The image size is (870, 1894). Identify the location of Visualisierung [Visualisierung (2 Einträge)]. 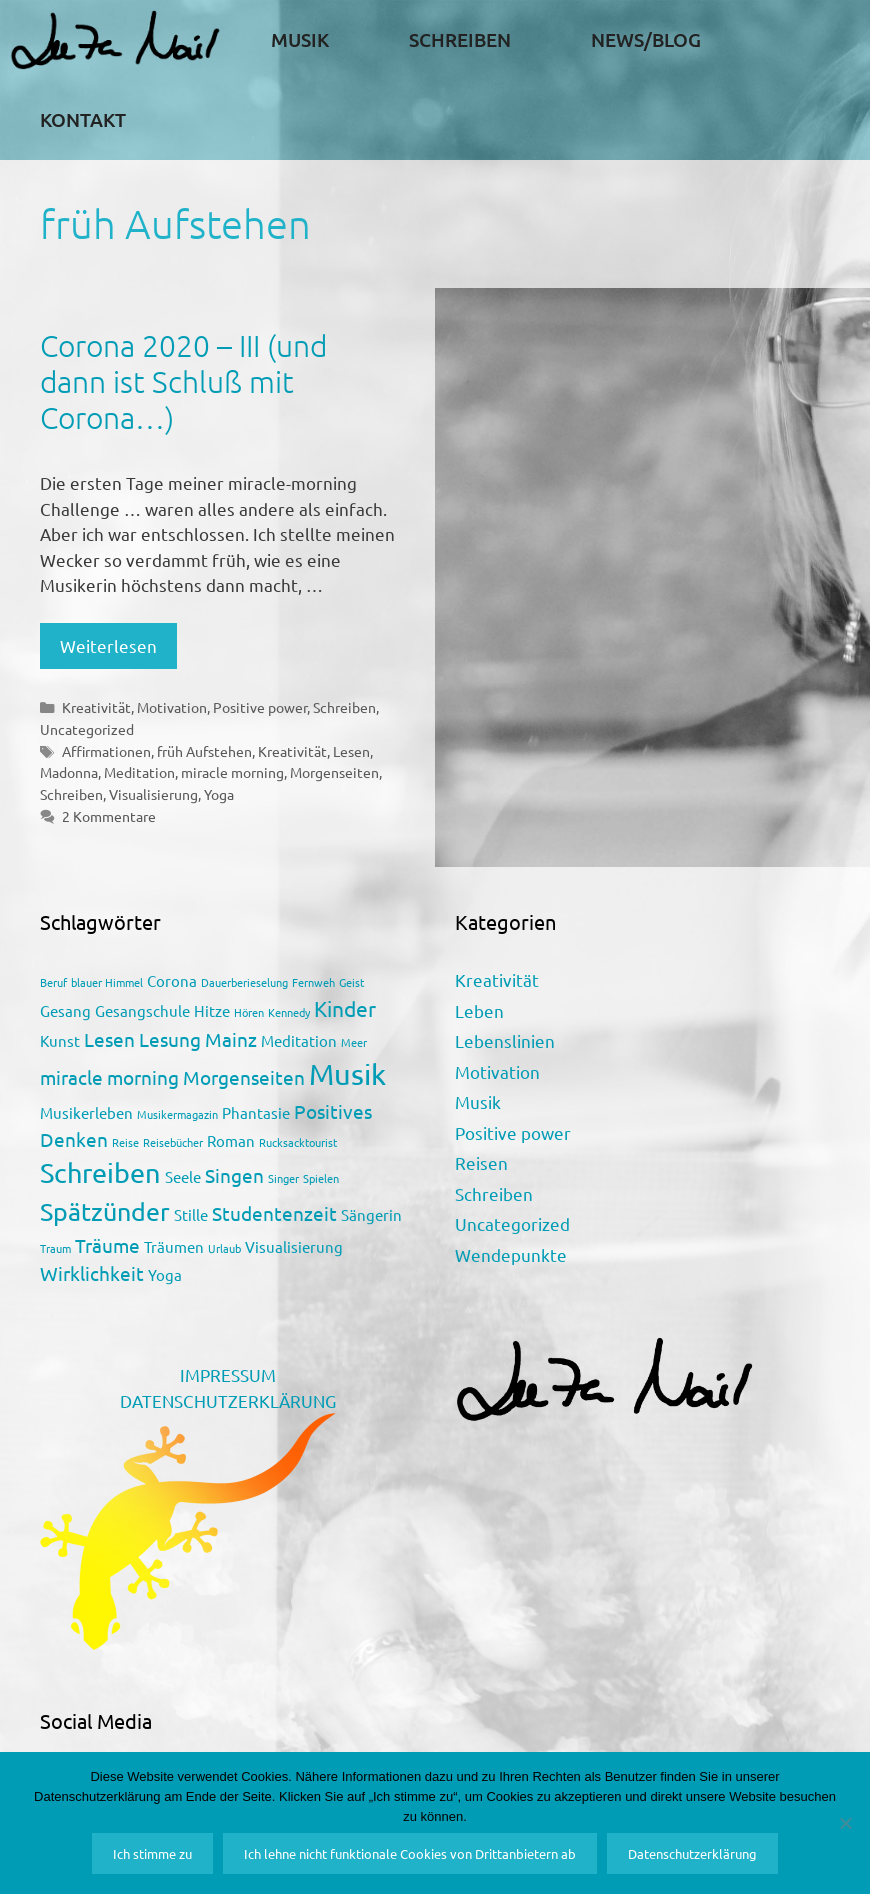
(294, 1246).